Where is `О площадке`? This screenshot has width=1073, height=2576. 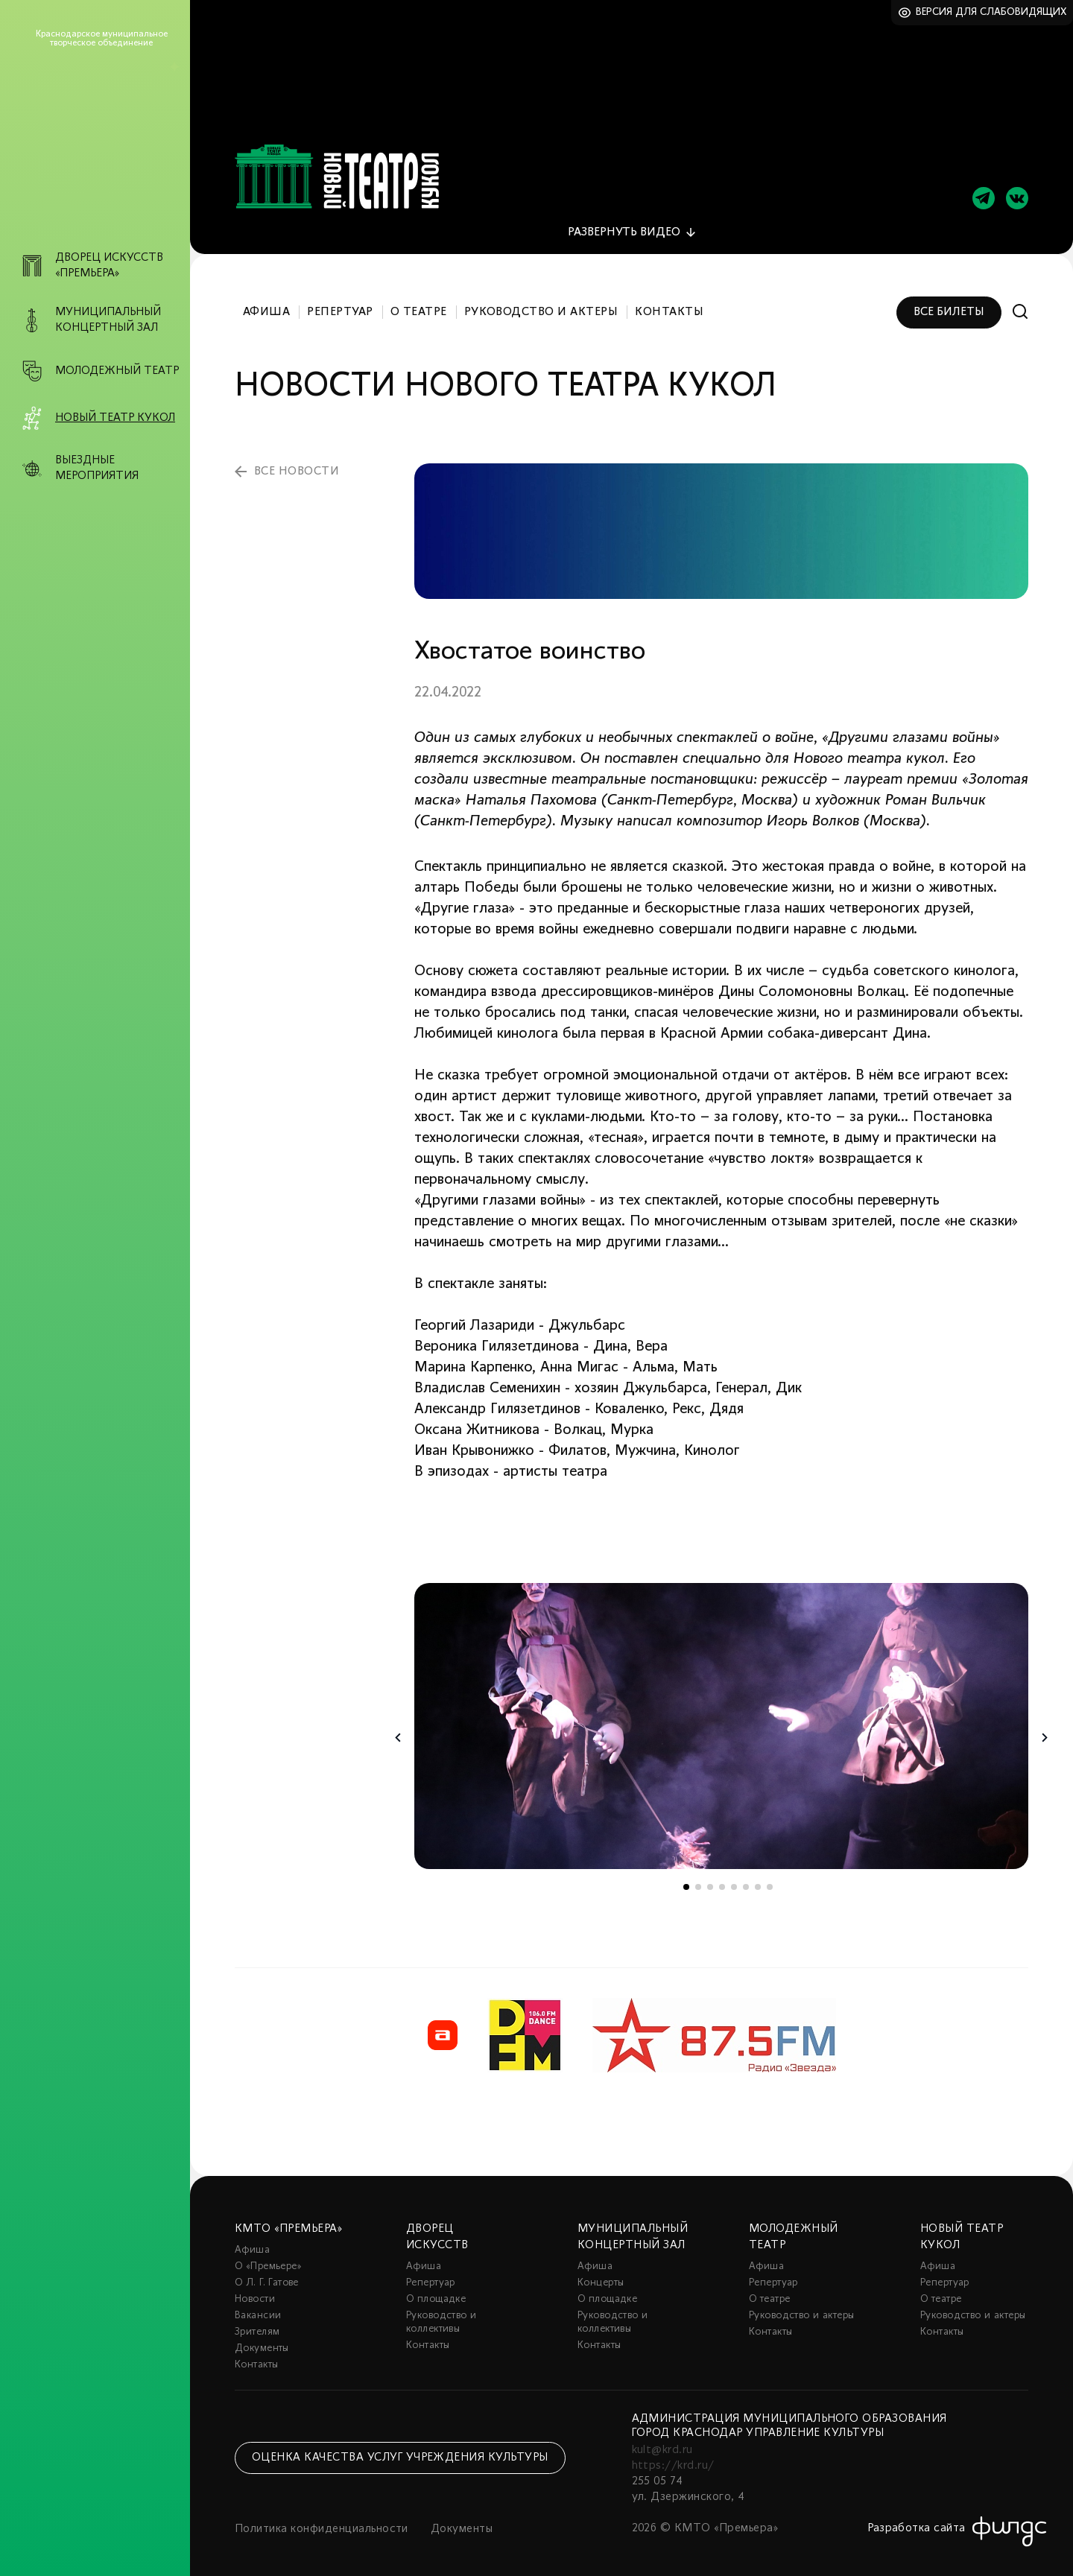
О площадке is located at coordinates (436, 2291).